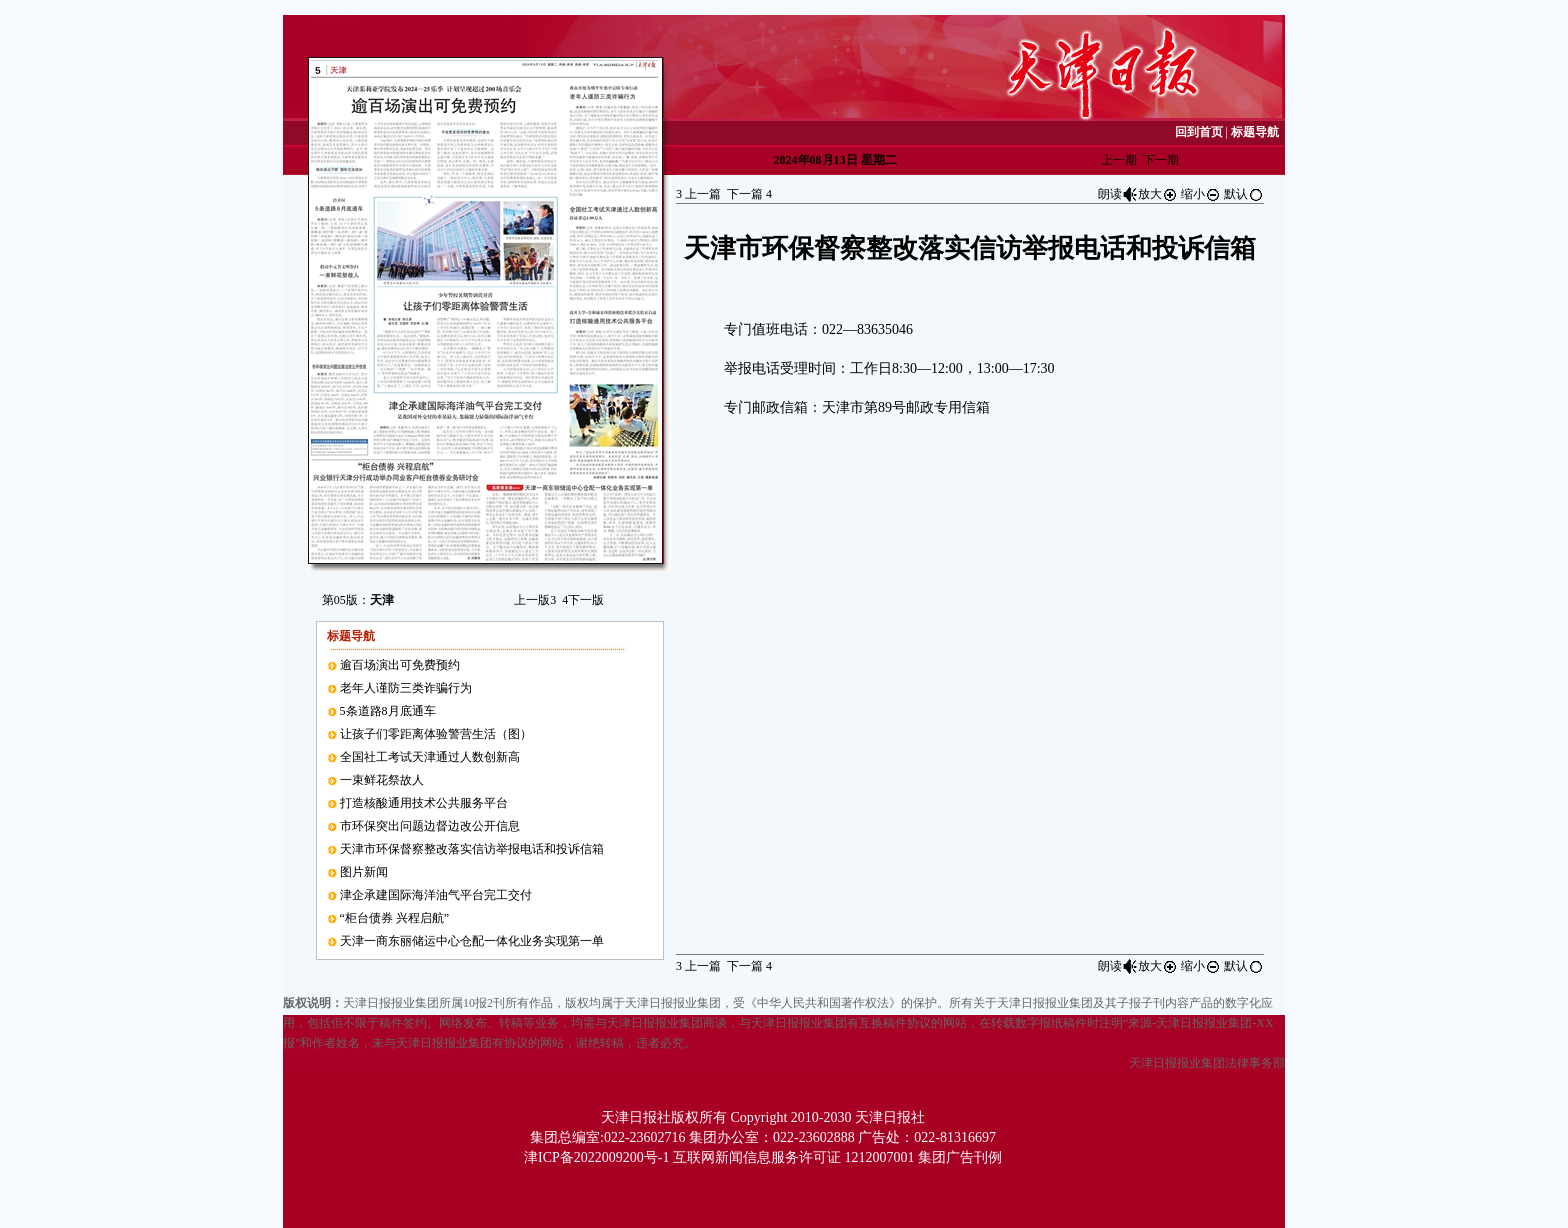 The height and width of the screenshot is (1228, 1568). Describe the element at coordinates (472, 941) in the screenshot. I see `天津一商东丽储运中心仓配一体化业务实现第一单` at that location.